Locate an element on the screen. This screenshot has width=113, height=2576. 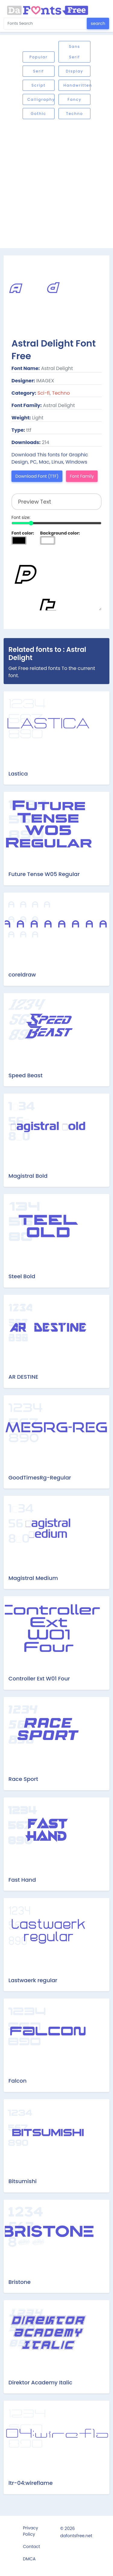
Controller Ext W01 Four is located at coordinates (39, 1678).